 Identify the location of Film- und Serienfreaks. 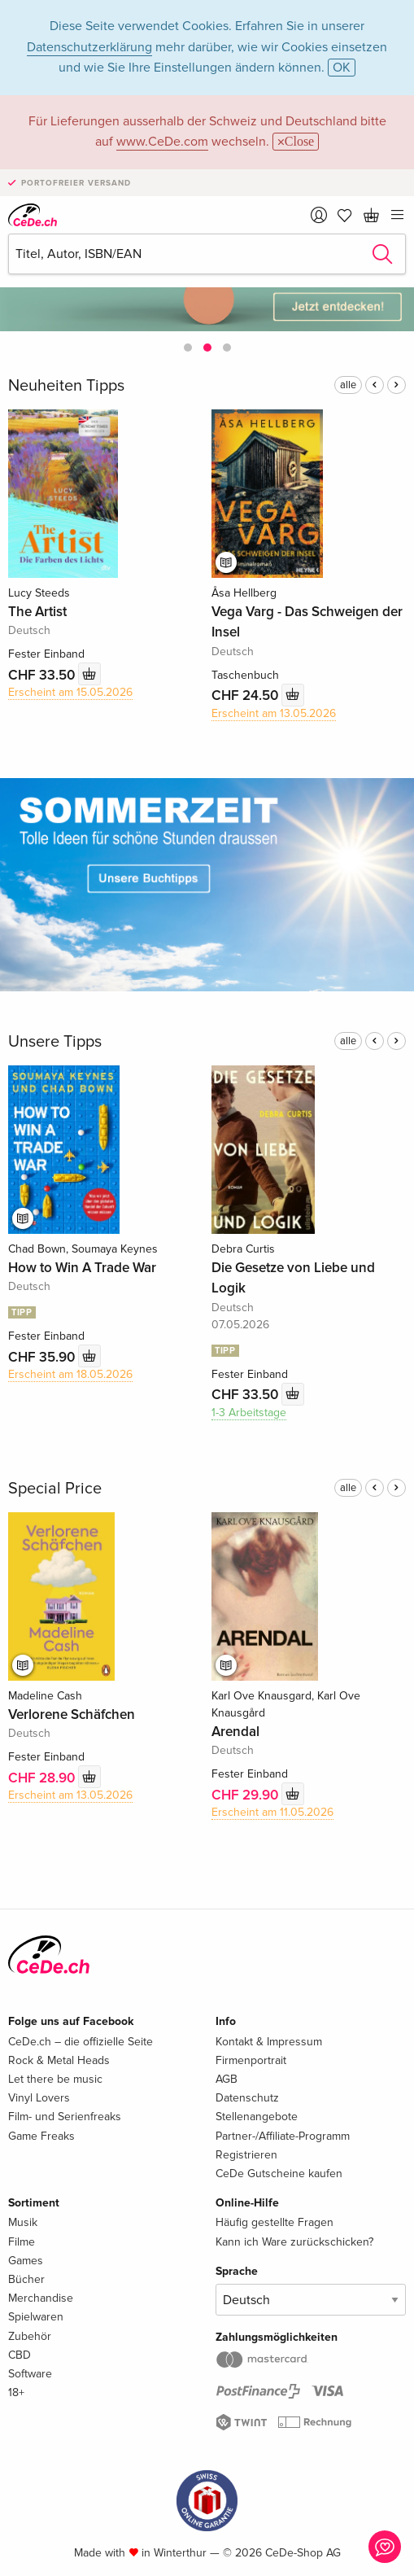
(64, 2116).